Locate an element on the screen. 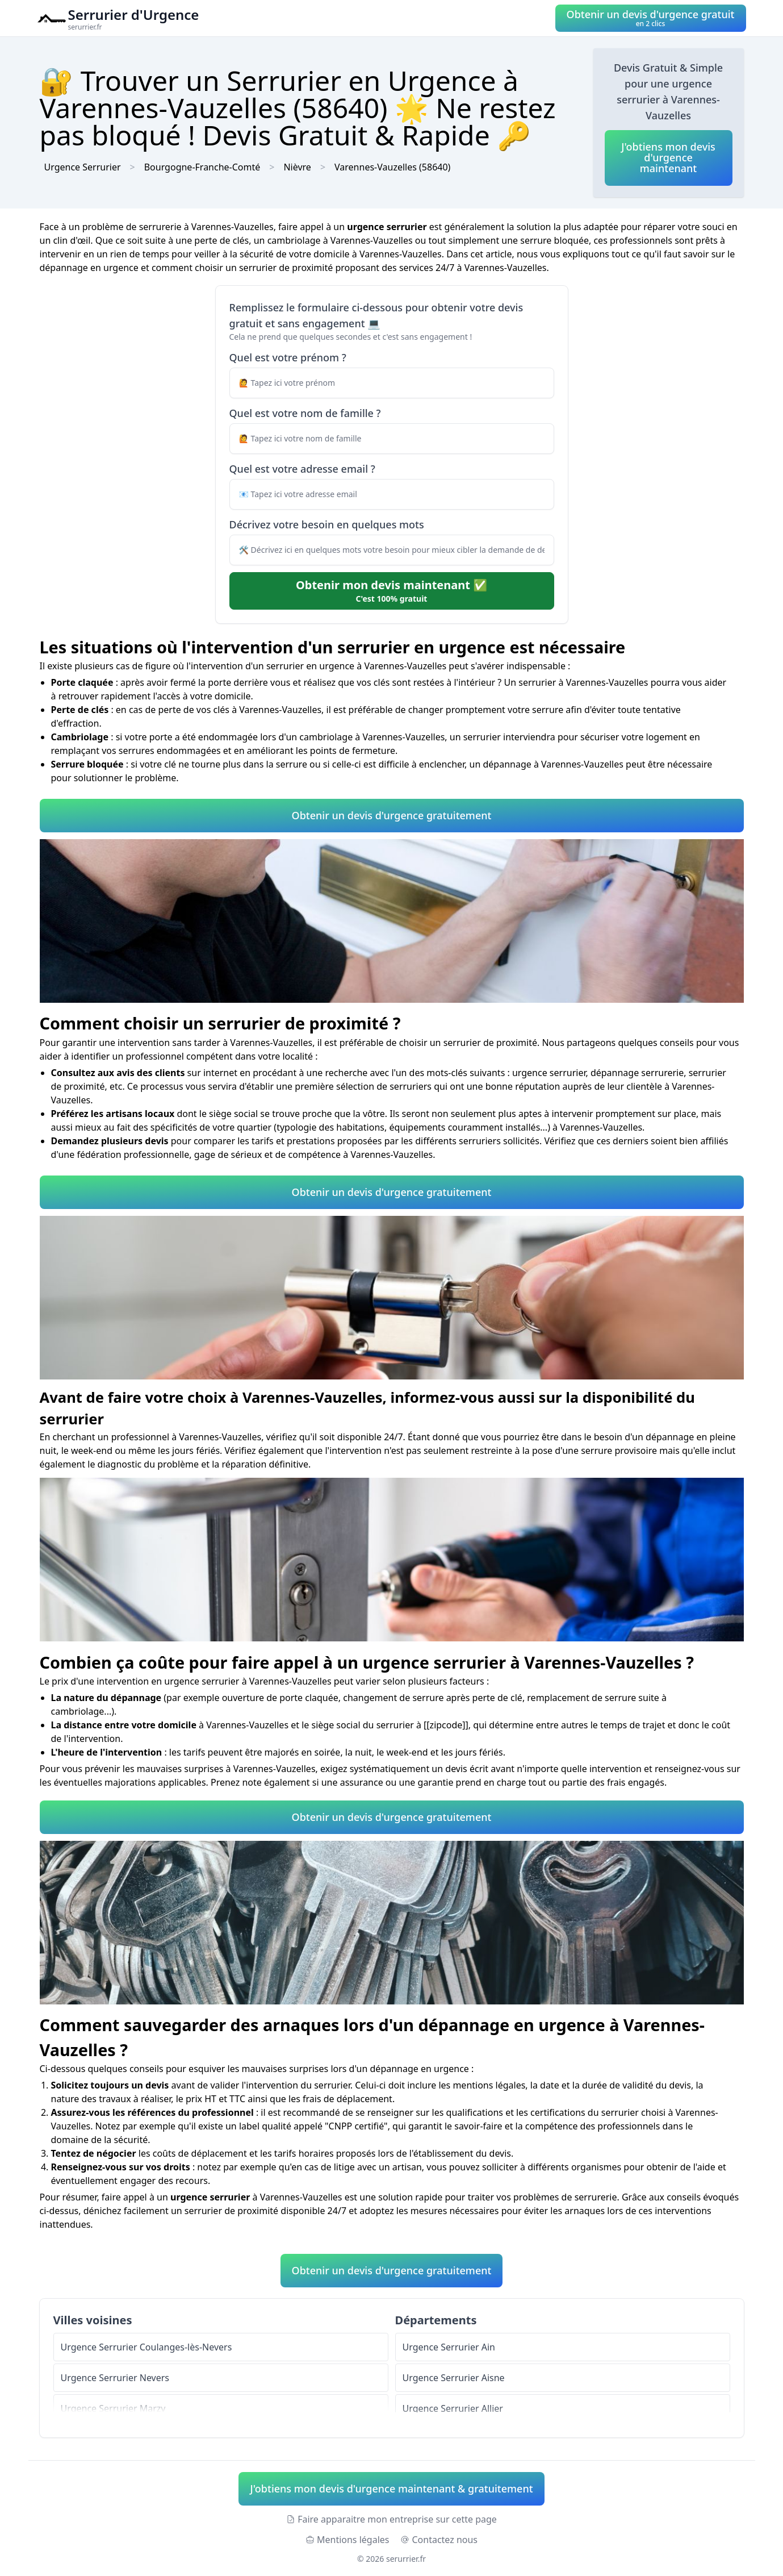 The width and height of the screenshot is (783, 2576). Varennes-Vauzelles (58640) is located at coordinates (392, 167).